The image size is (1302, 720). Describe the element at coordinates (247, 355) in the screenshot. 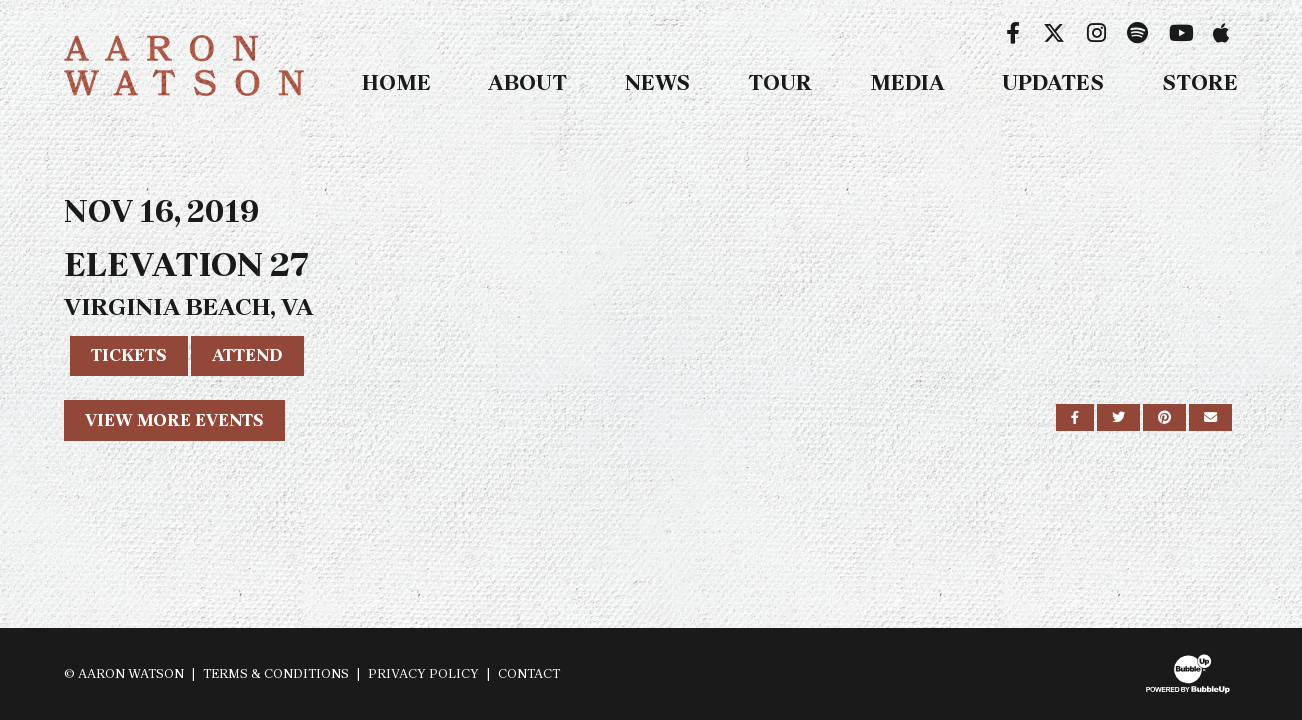

I see `Attend [RSVP to this event]` at that location.